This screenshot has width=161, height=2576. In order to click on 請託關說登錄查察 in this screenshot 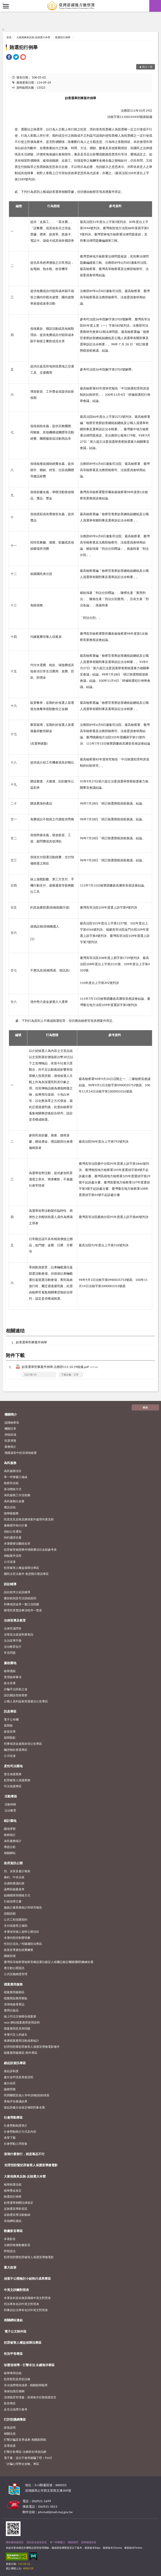, I will do `click(15, 1695)`.